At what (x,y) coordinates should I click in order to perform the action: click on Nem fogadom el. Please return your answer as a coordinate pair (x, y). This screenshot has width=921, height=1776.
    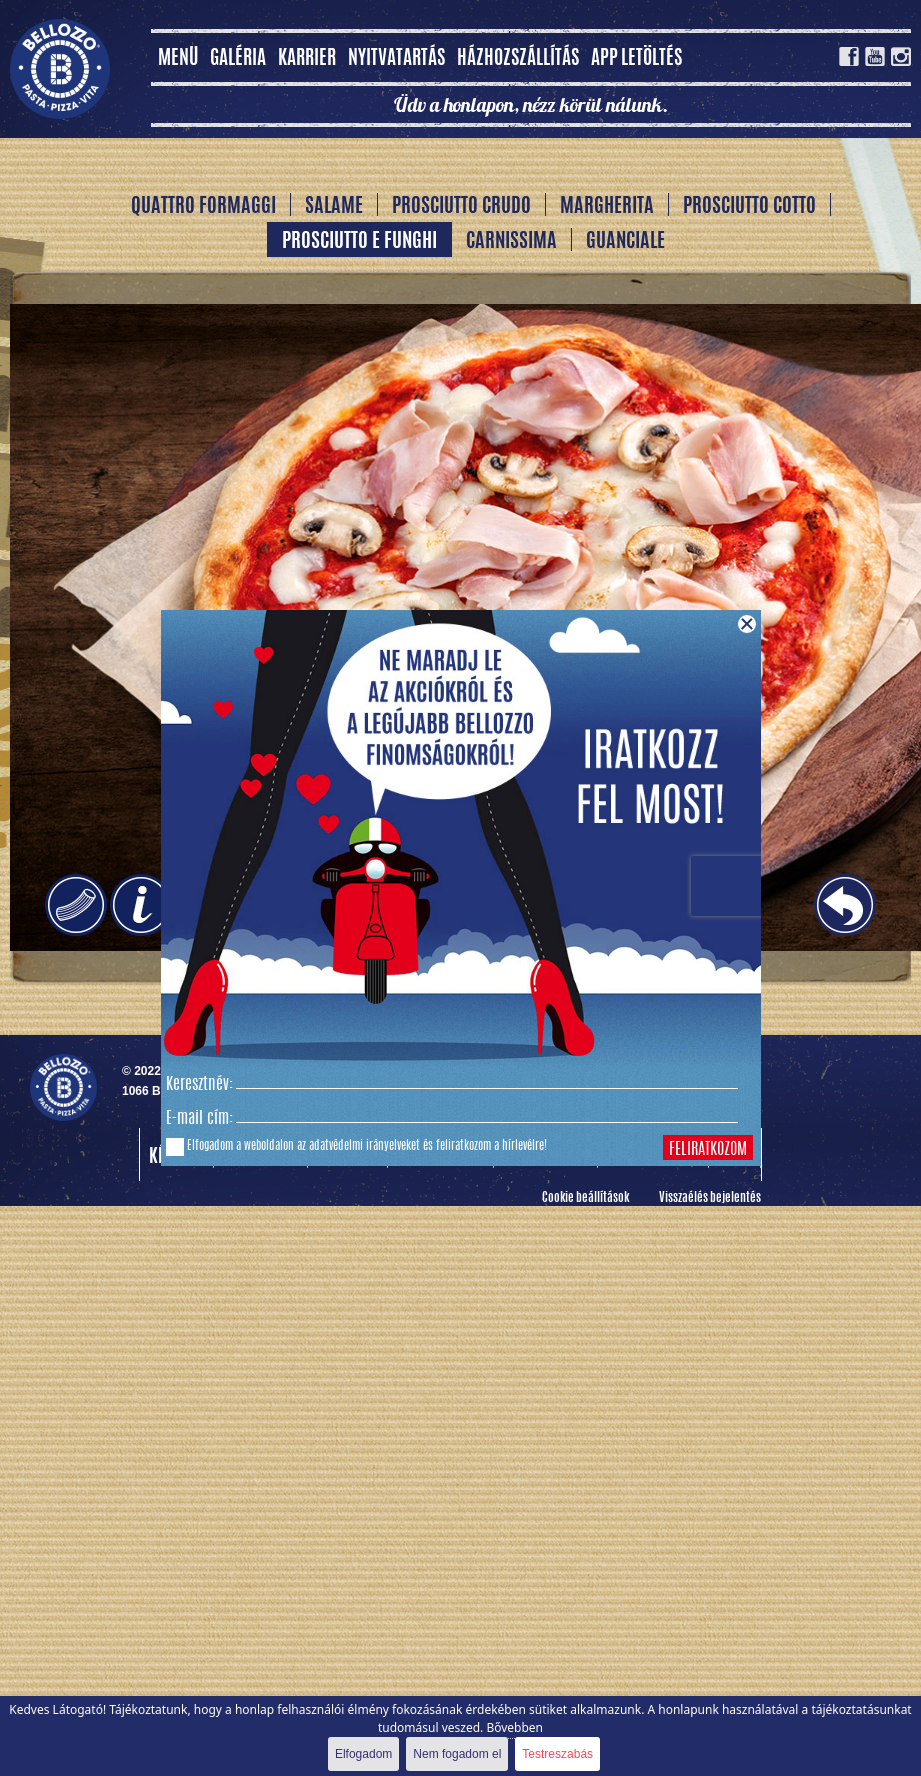
    Looking at the image, I should click on (457, 1754).